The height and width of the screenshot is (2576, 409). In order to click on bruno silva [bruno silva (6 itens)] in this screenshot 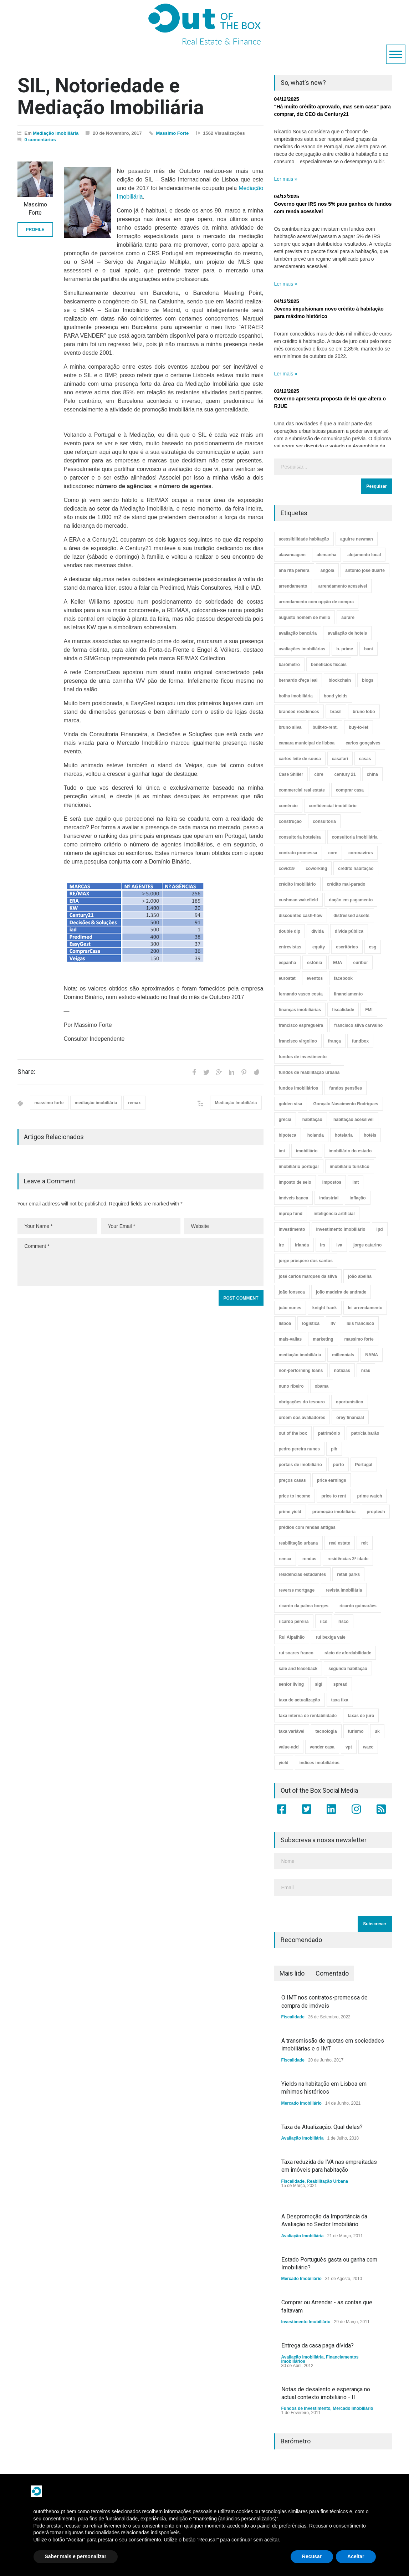, I will do `click(290, 727)`.